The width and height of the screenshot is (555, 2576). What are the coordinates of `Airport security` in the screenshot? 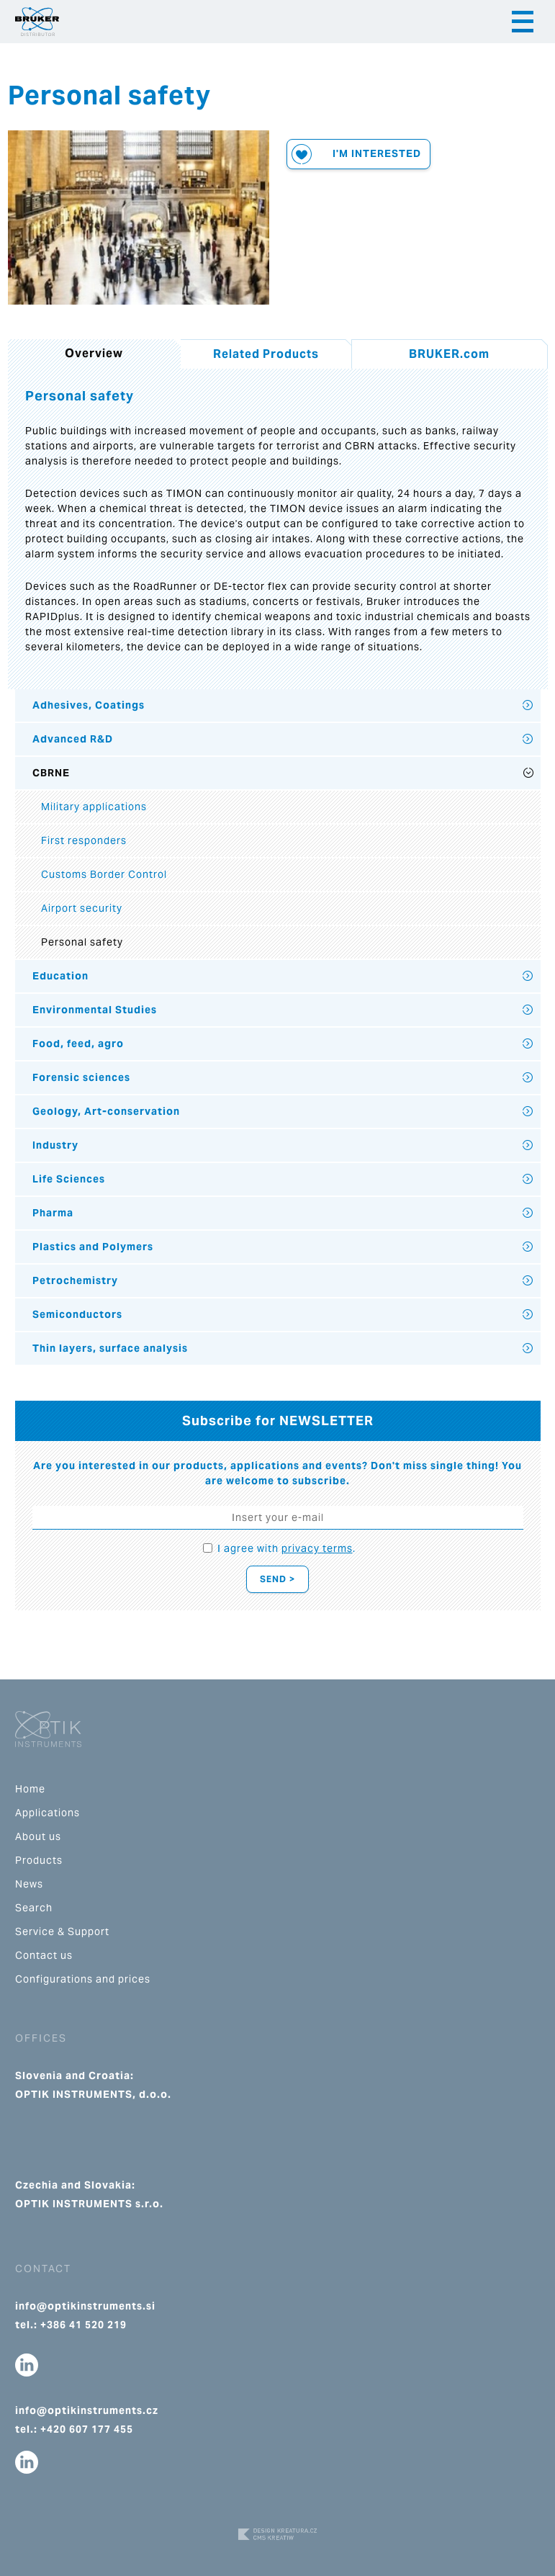 It's located at (81, 908).